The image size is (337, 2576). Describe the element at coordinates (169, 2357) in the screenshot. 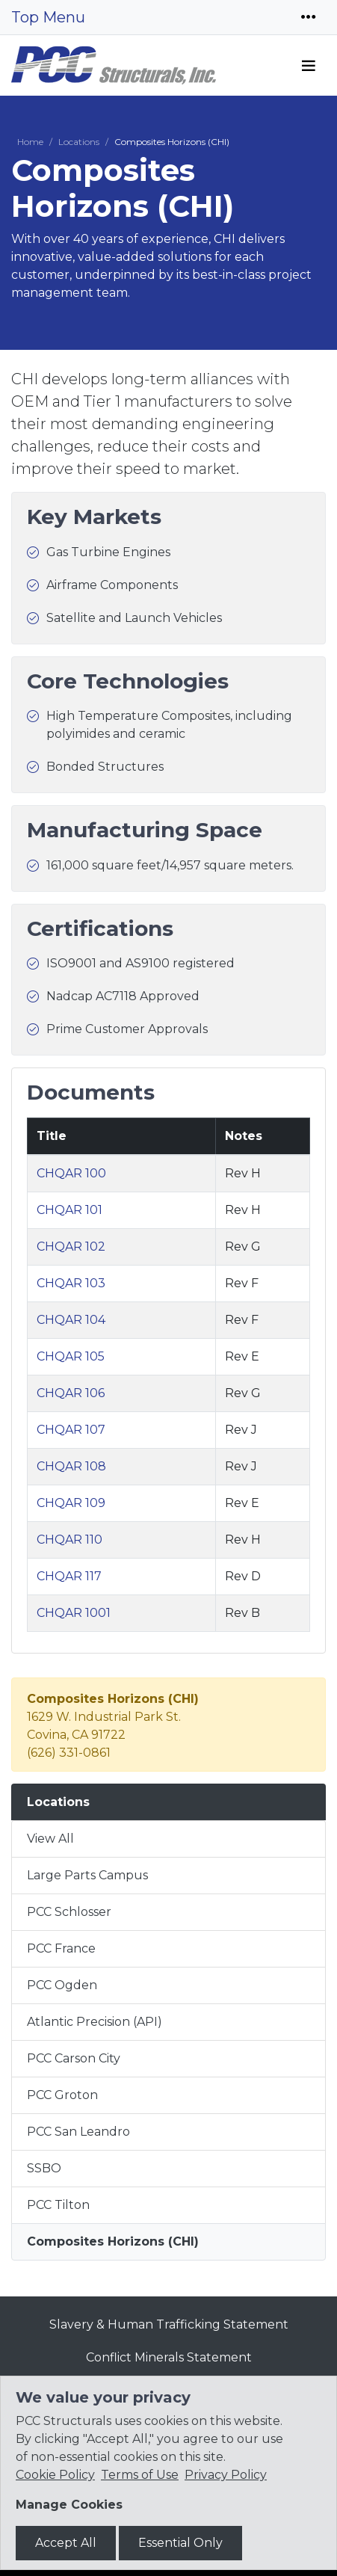

I see `Conflict Minerals Statement` at that location.